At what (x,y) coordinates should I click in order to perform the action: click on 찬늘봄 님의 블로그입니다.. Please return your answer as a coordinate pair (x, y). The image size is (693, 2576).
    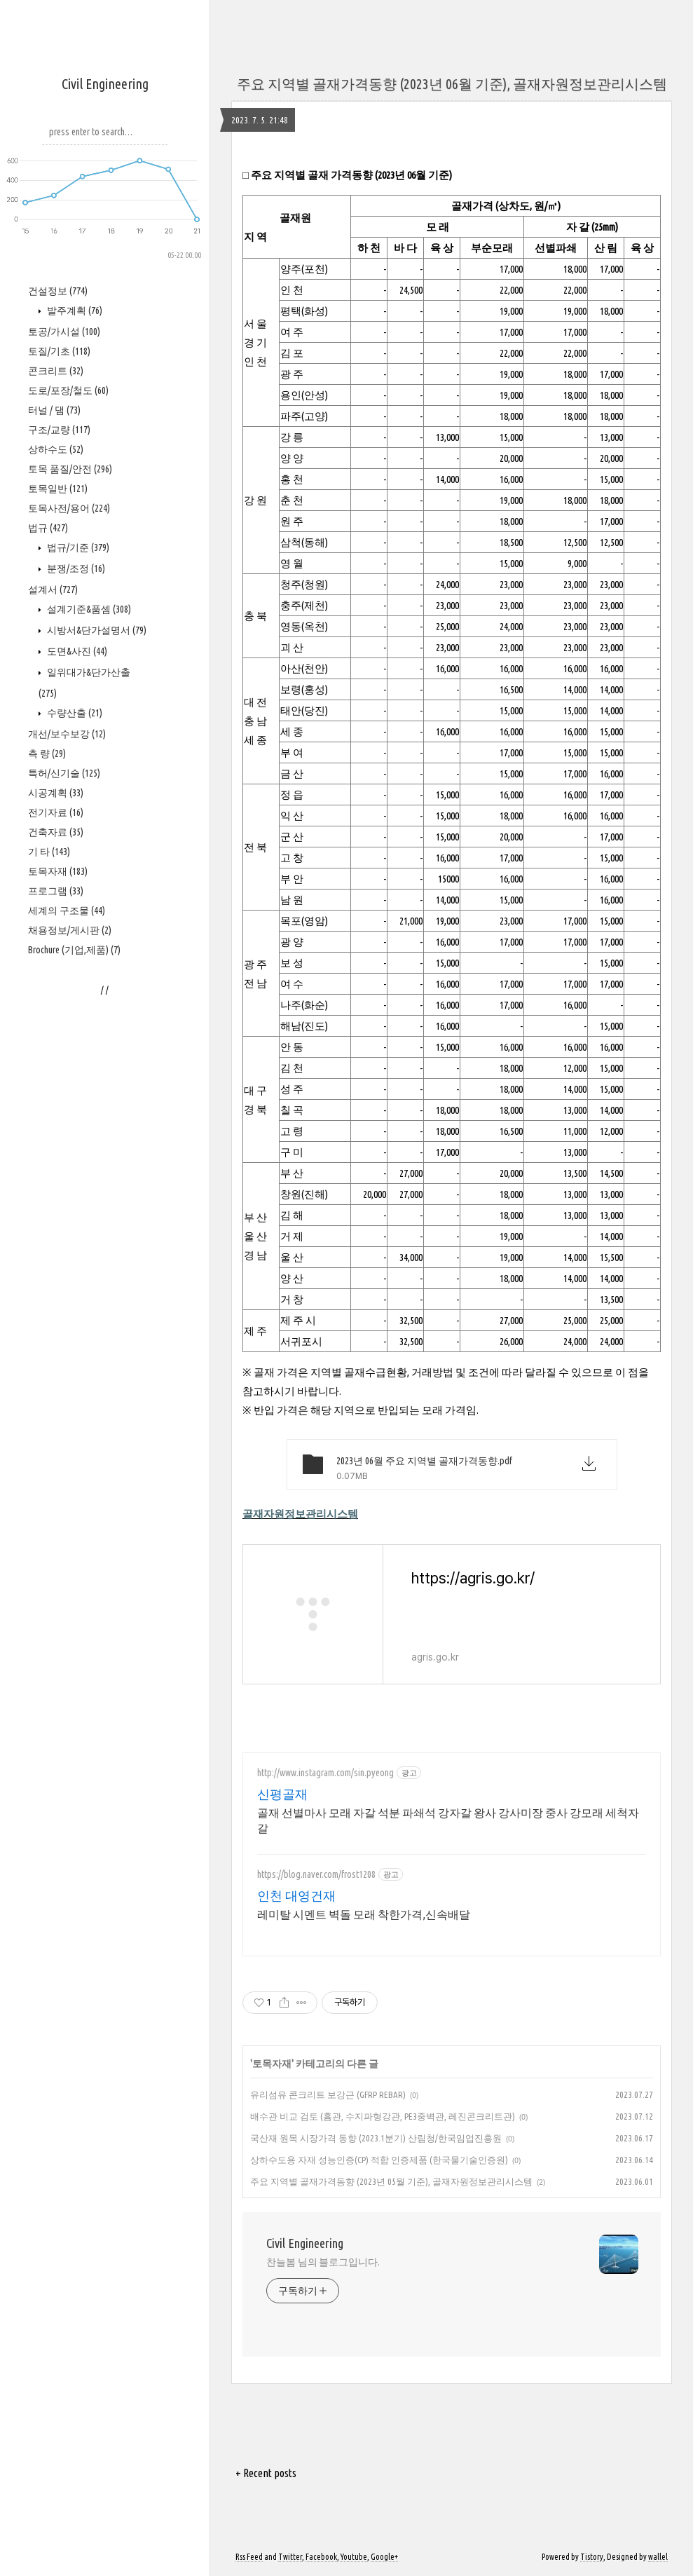
    Looking at the image, I should click on (323, 2262).